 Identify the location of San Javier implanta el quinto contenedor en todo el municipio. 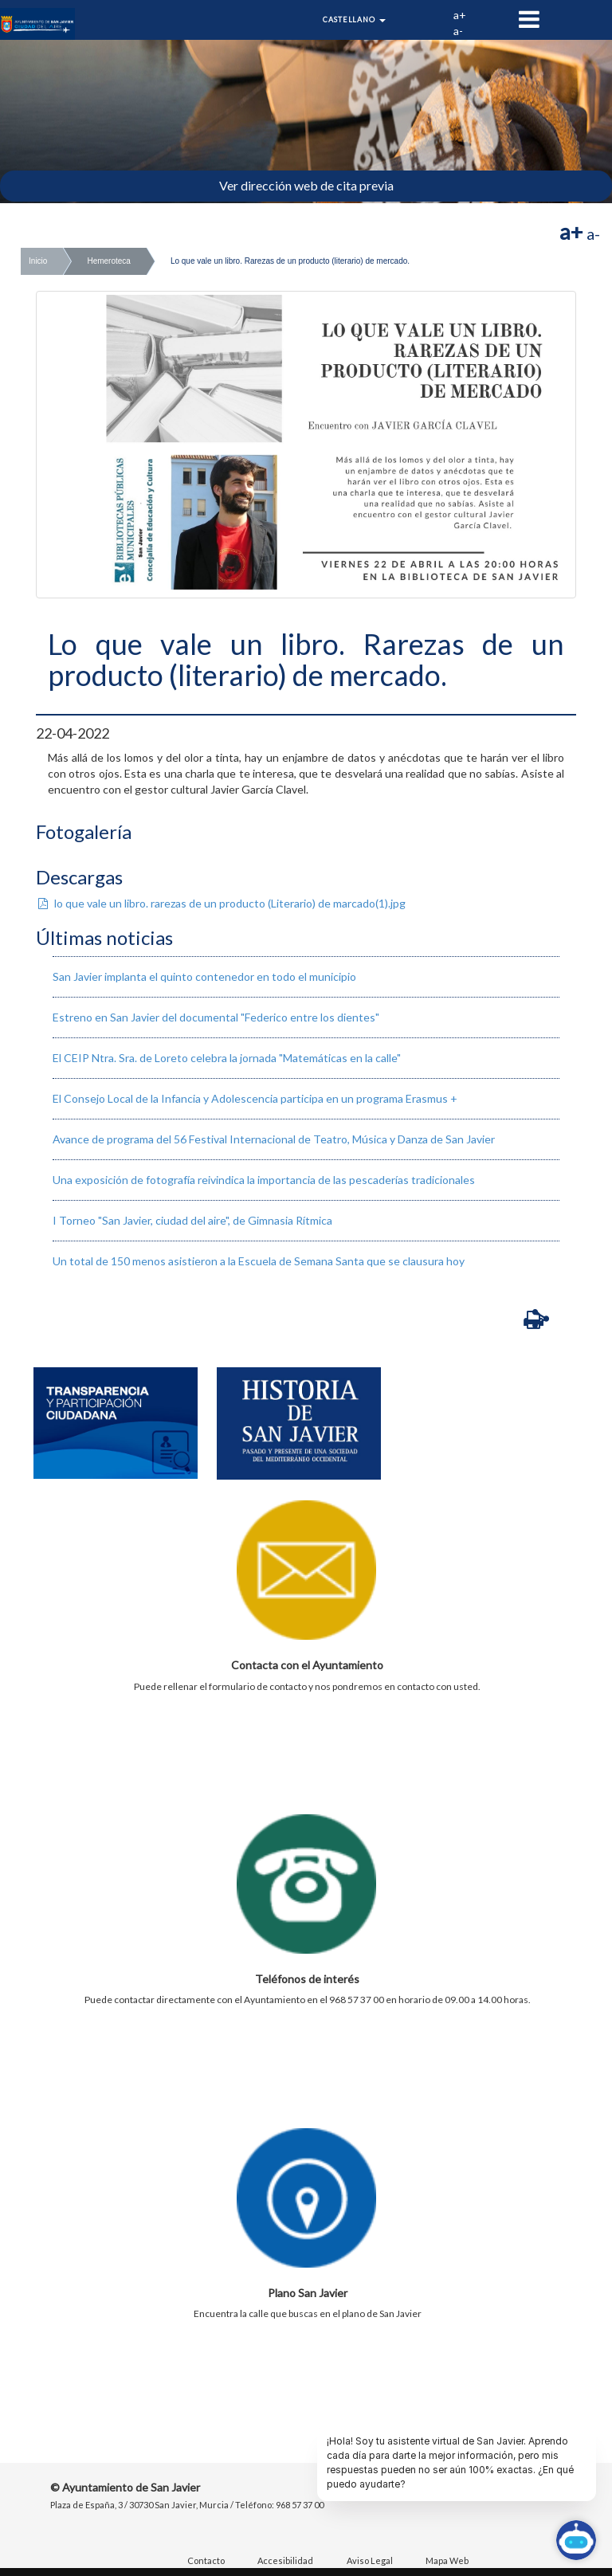
(204, 976).